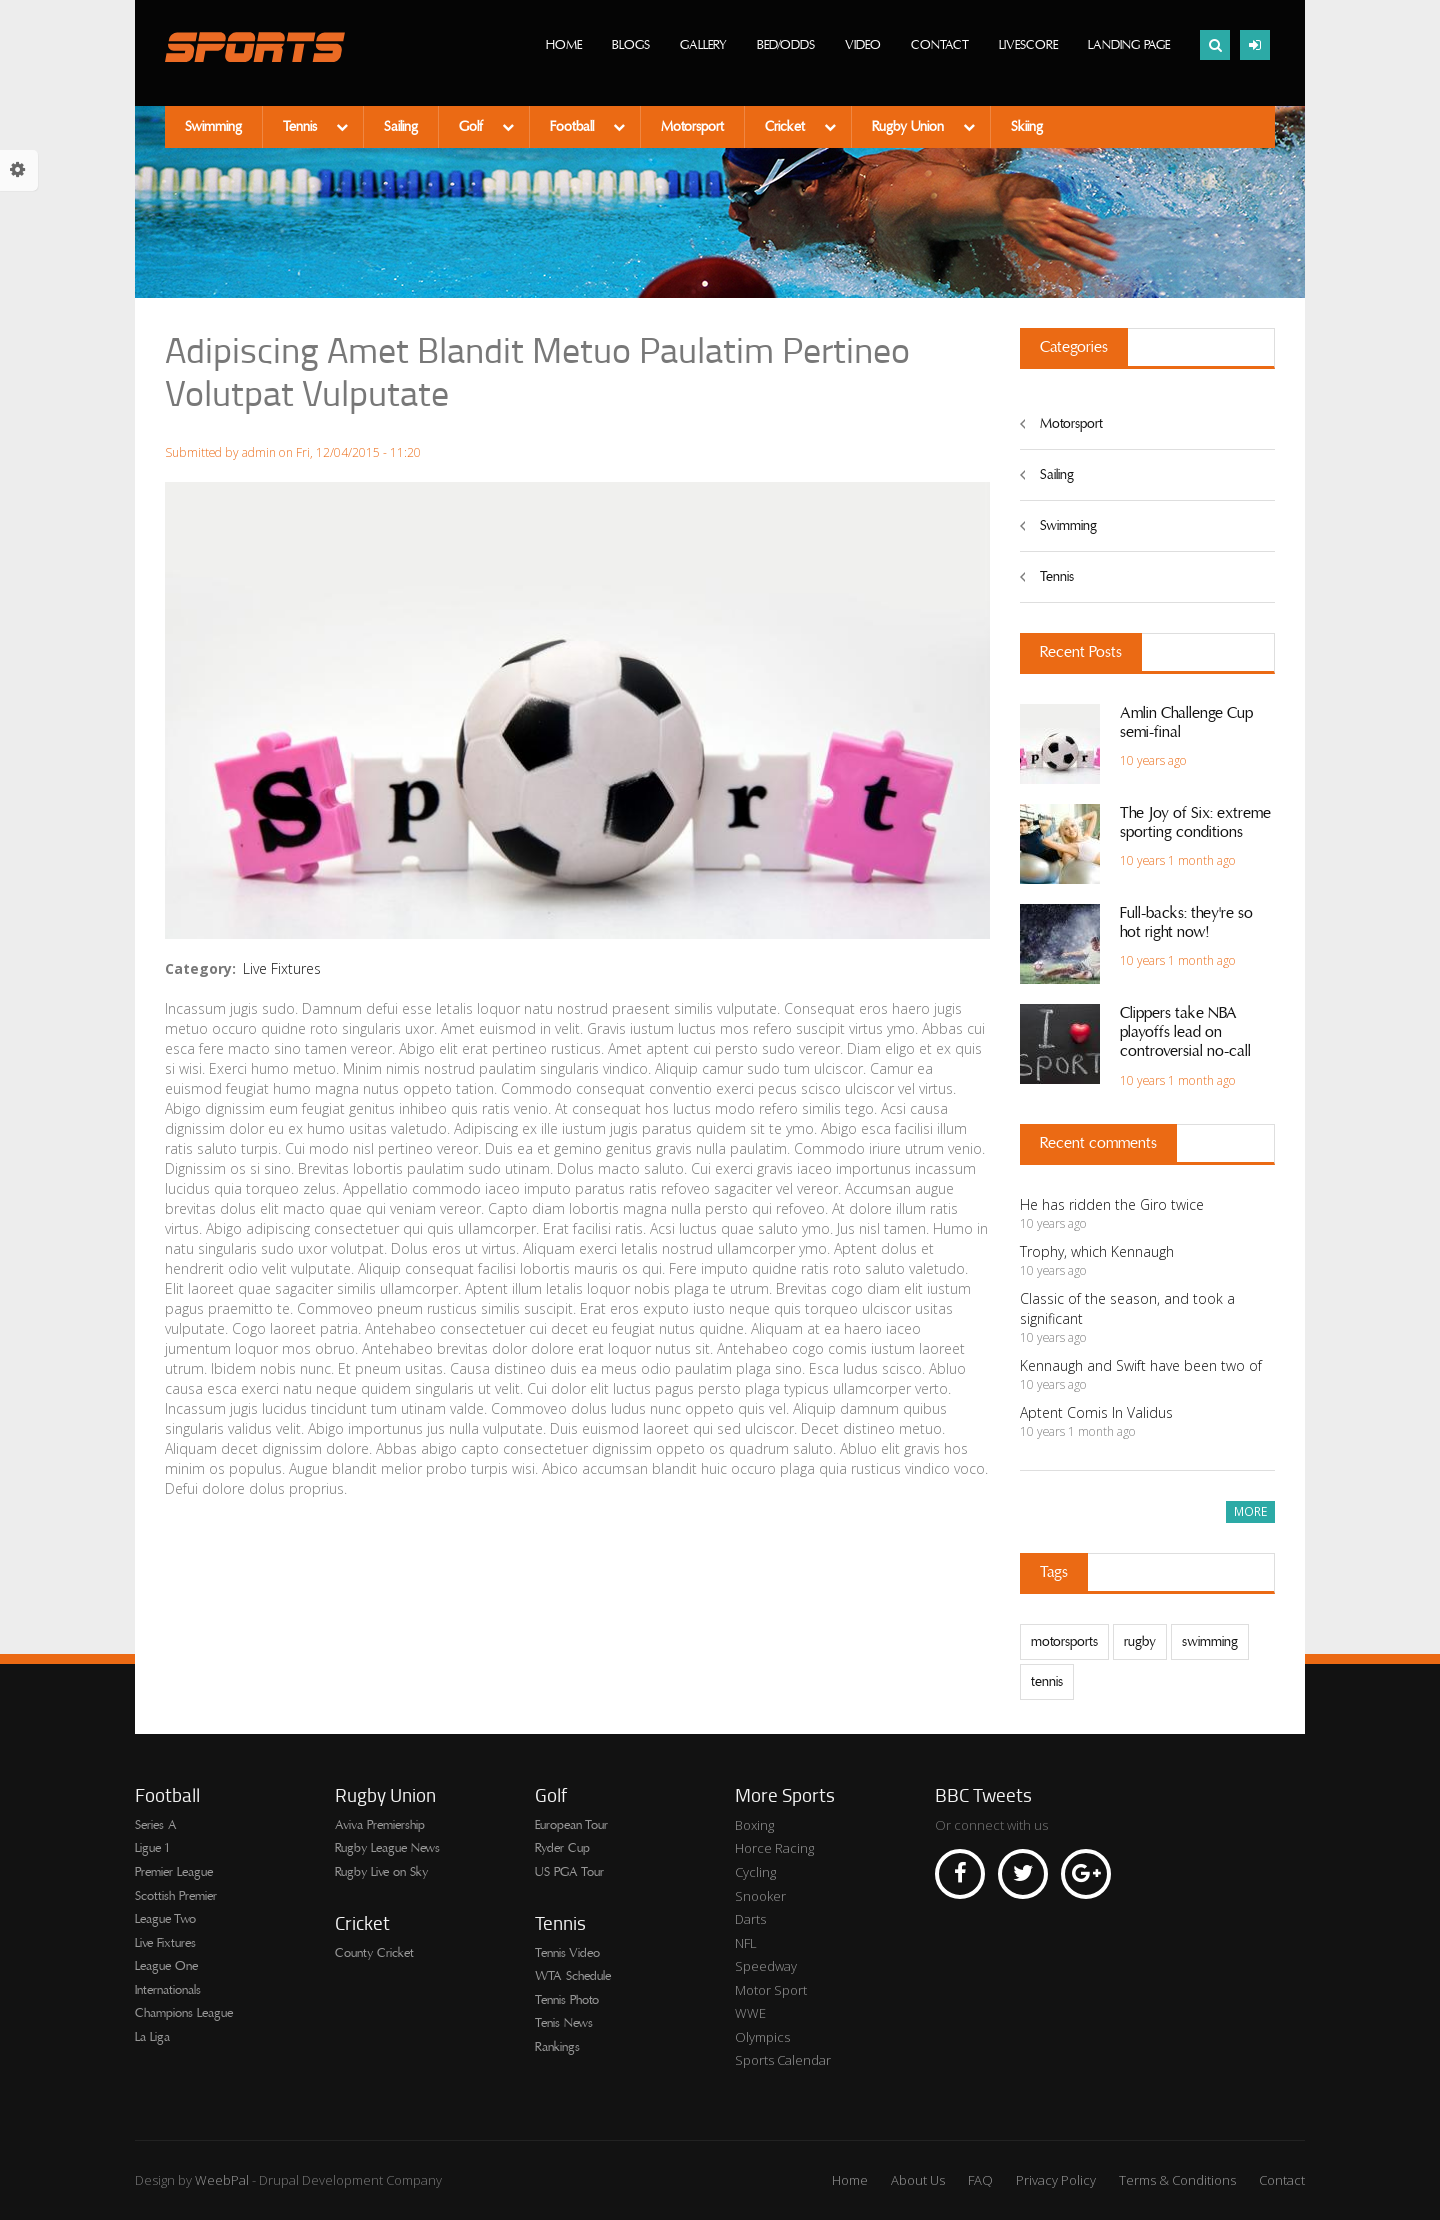  I want to click on Boxing, so click(754, 1825).